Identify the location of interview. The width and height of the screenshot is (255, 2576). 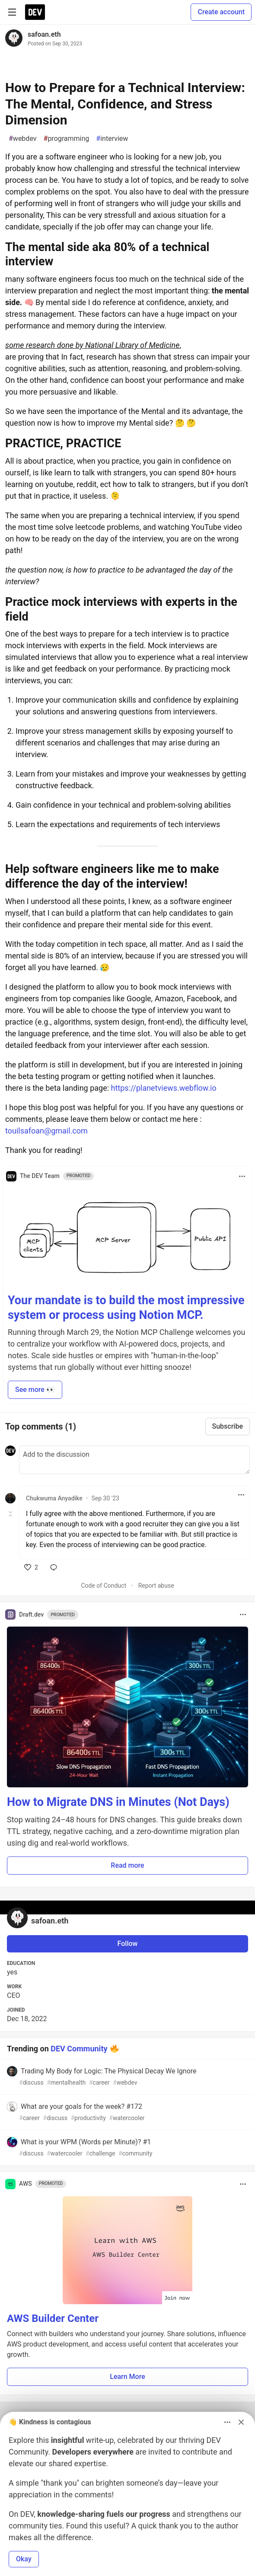
(112, 139).